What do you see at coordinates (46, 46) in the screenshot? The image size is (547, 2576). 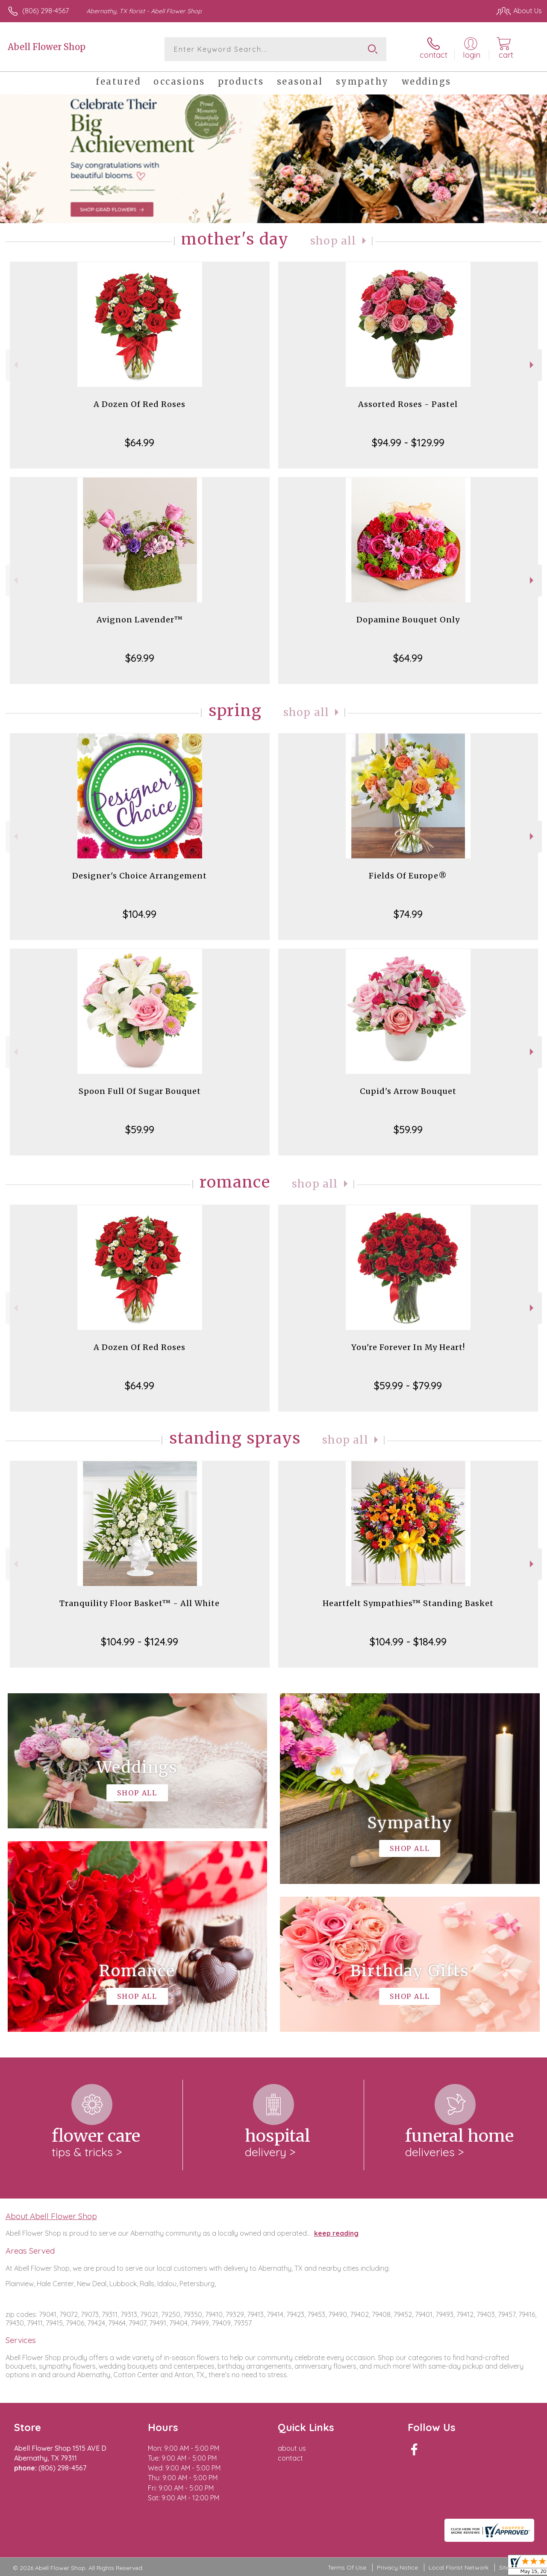 I see `Abell Flower Shop` at bounding box center [46, 46].